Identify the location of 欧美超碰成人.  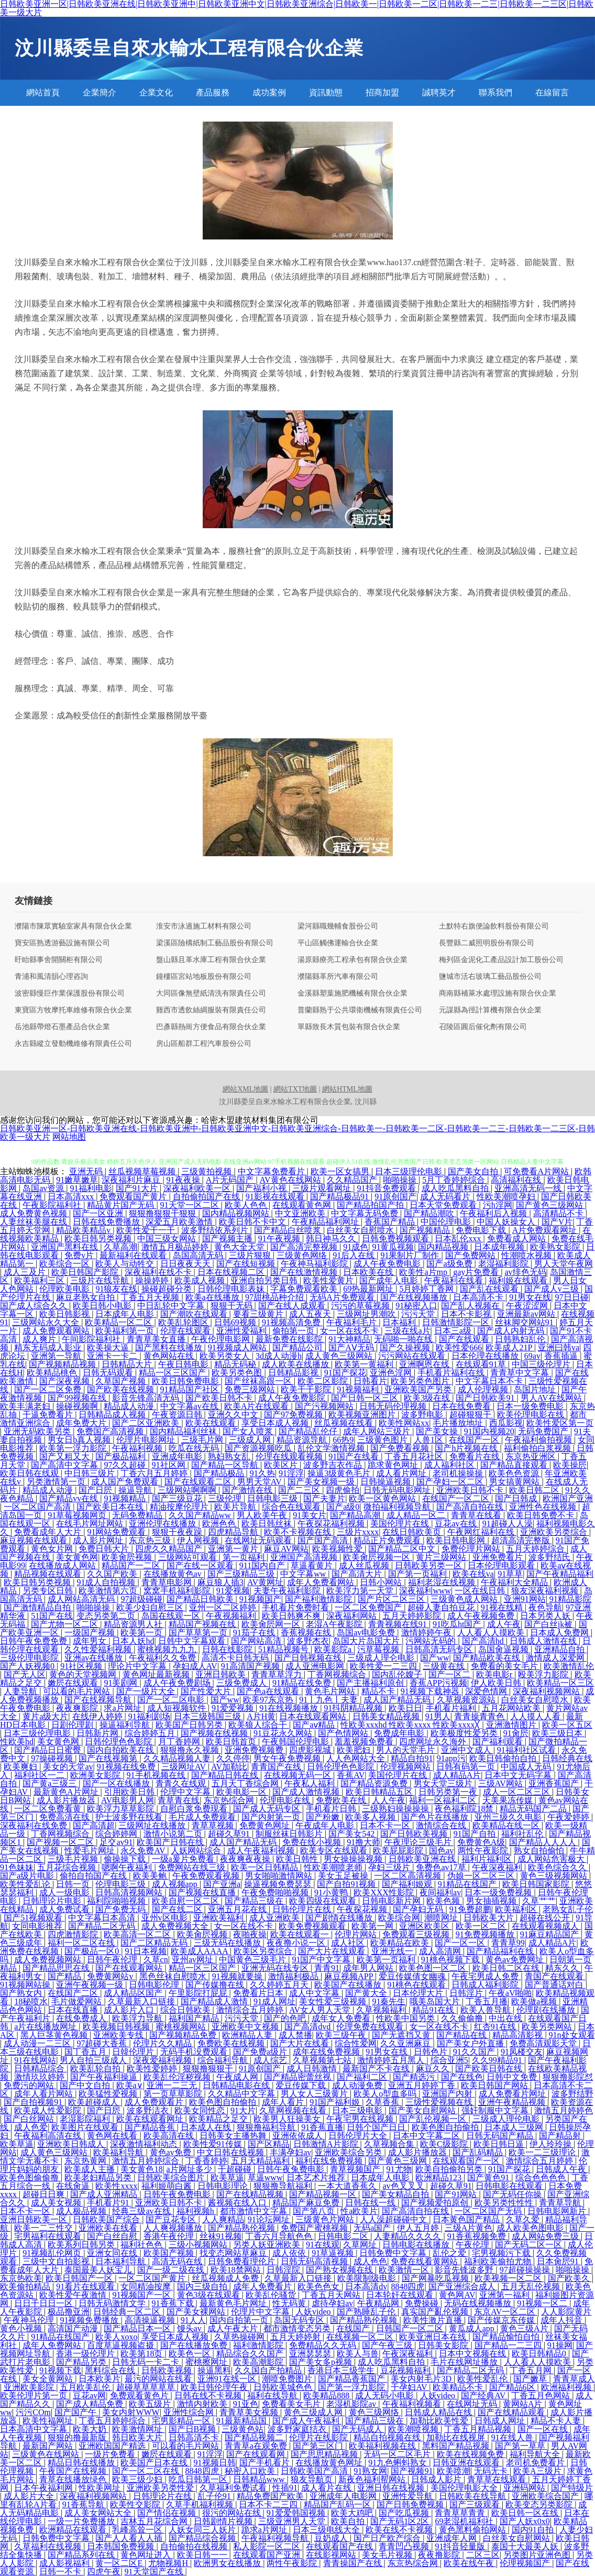
(94, 2102).